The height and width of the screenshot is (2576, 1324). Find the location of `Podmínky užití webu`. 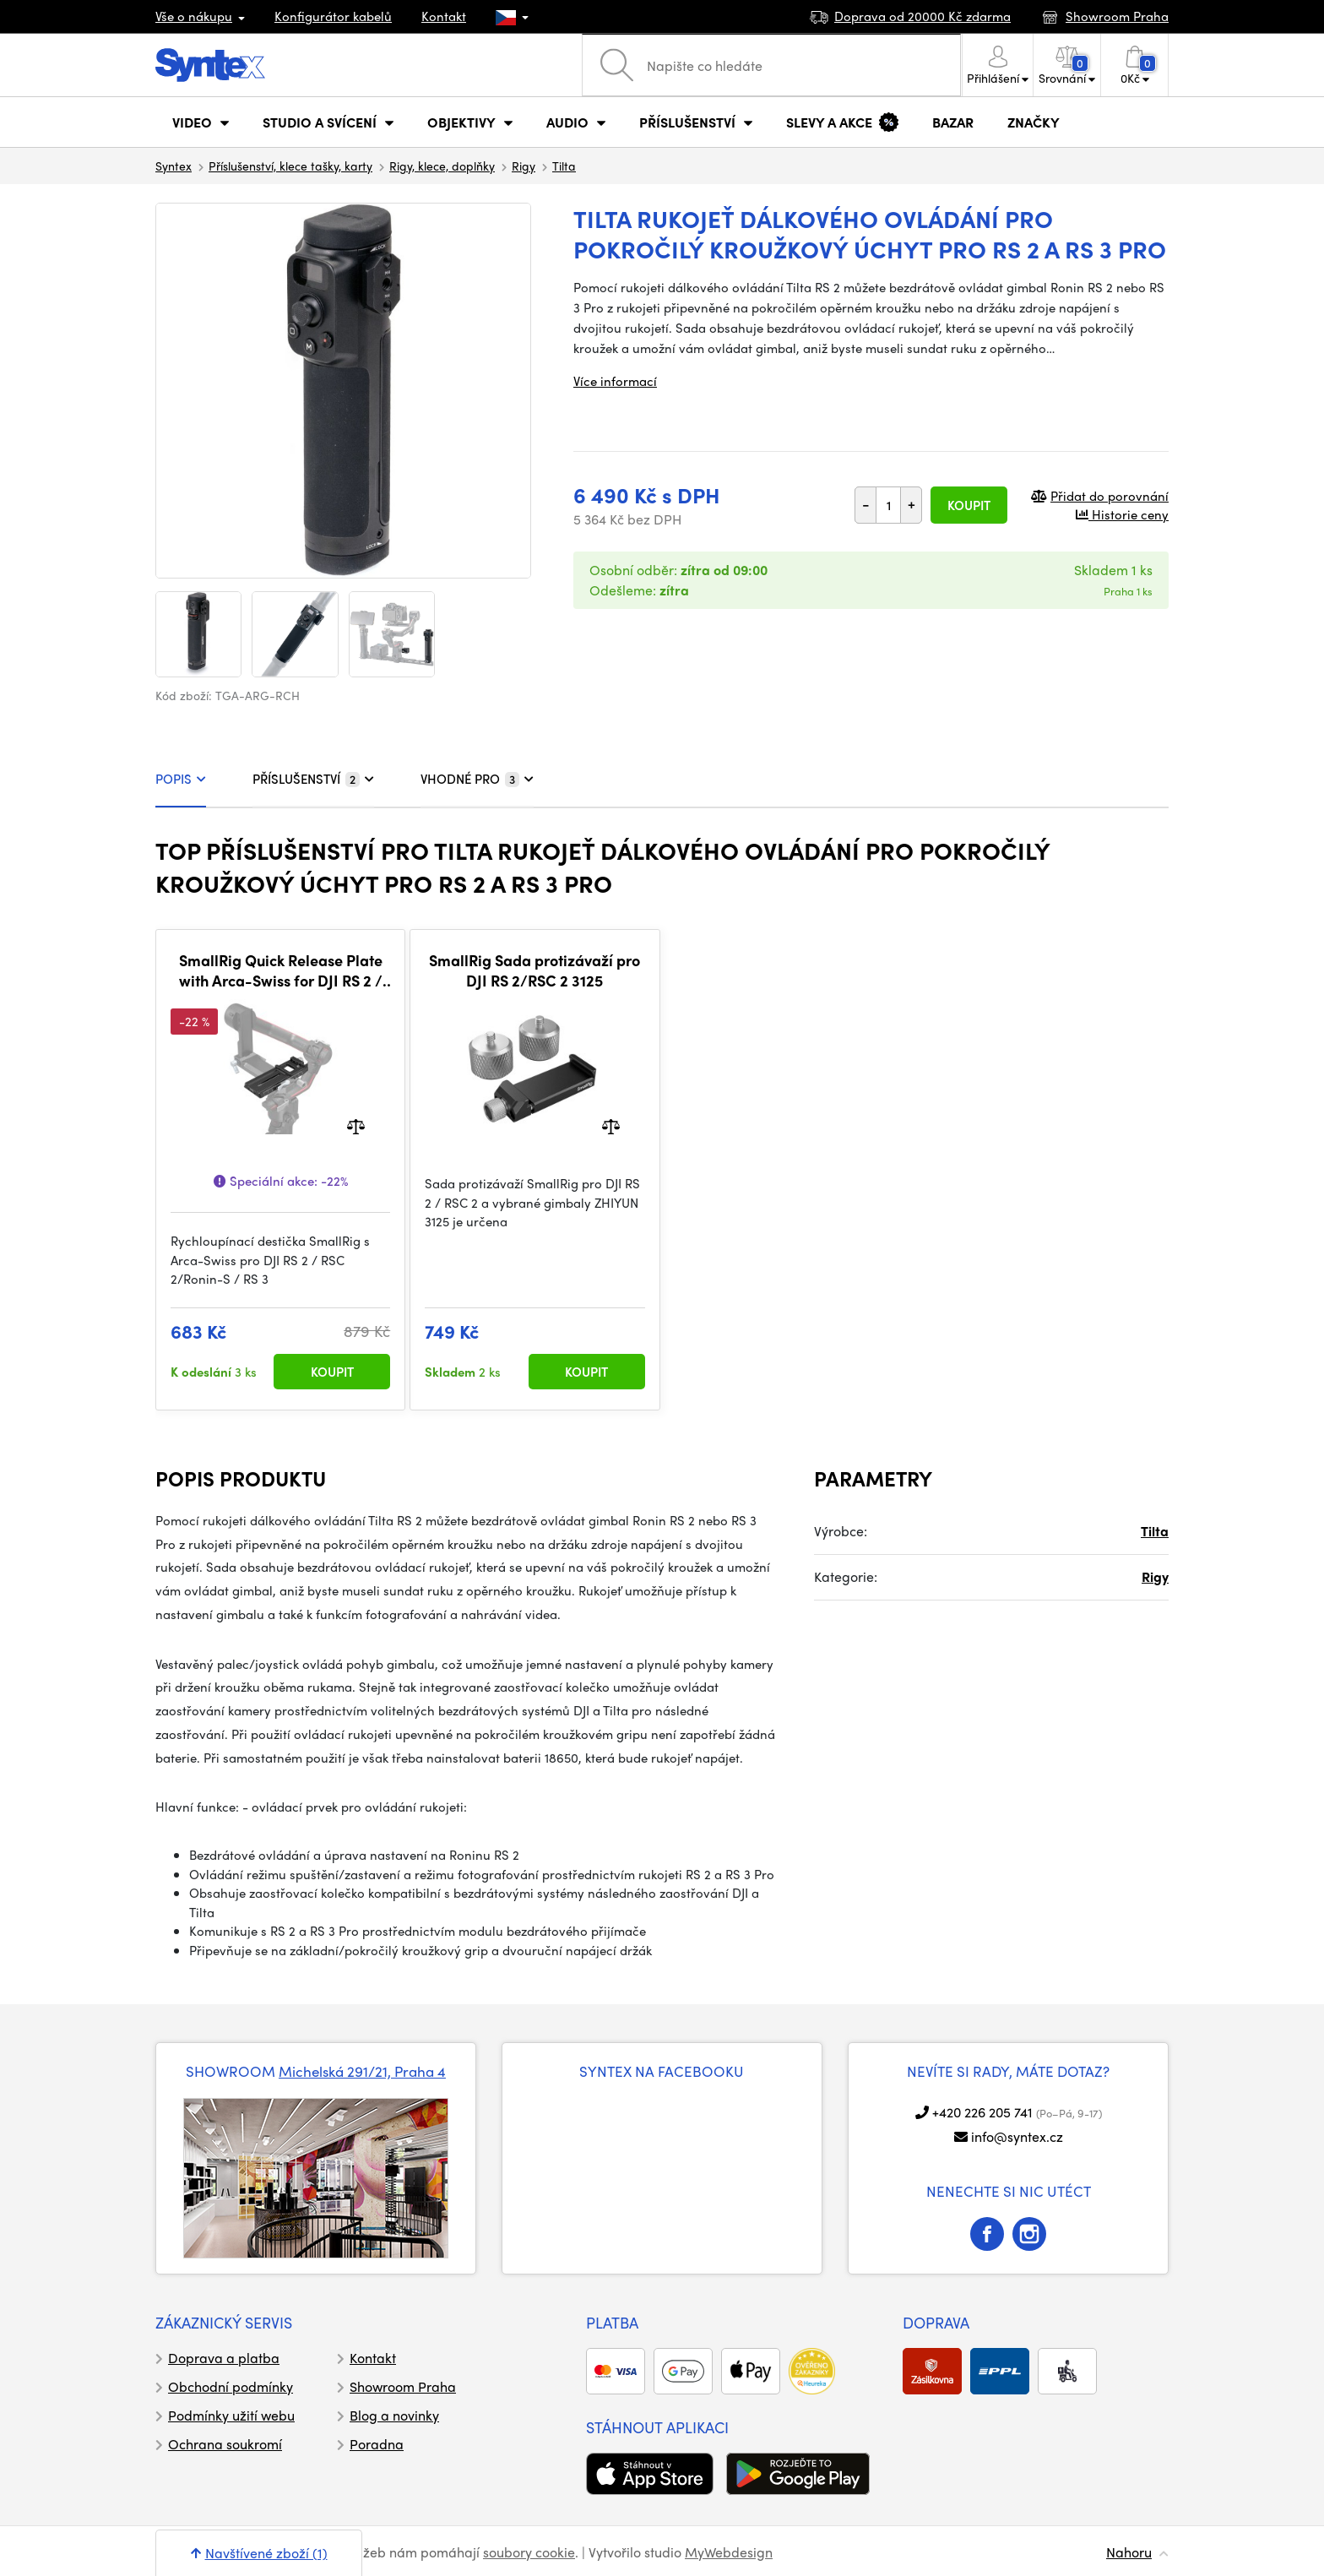

Podmínky užití webu is located at coordinates (231, 2415).